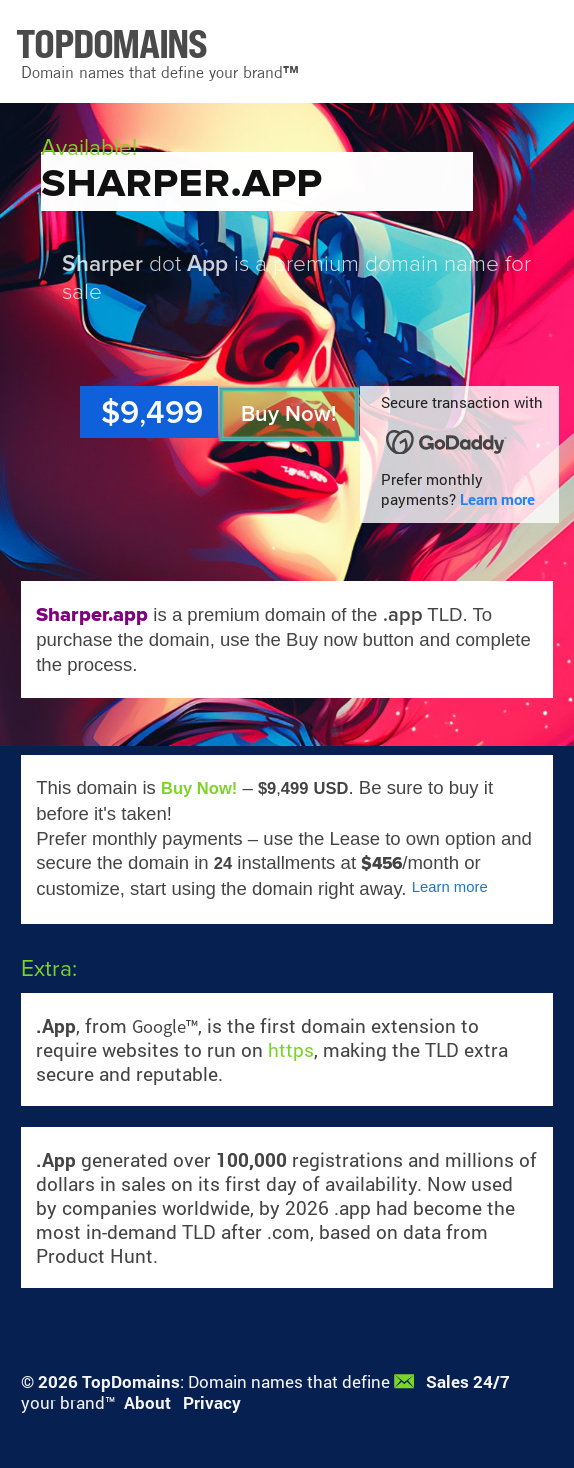 This screenshot has width=574, height=1468. I want to click on Privacy, so click(212, 1402).